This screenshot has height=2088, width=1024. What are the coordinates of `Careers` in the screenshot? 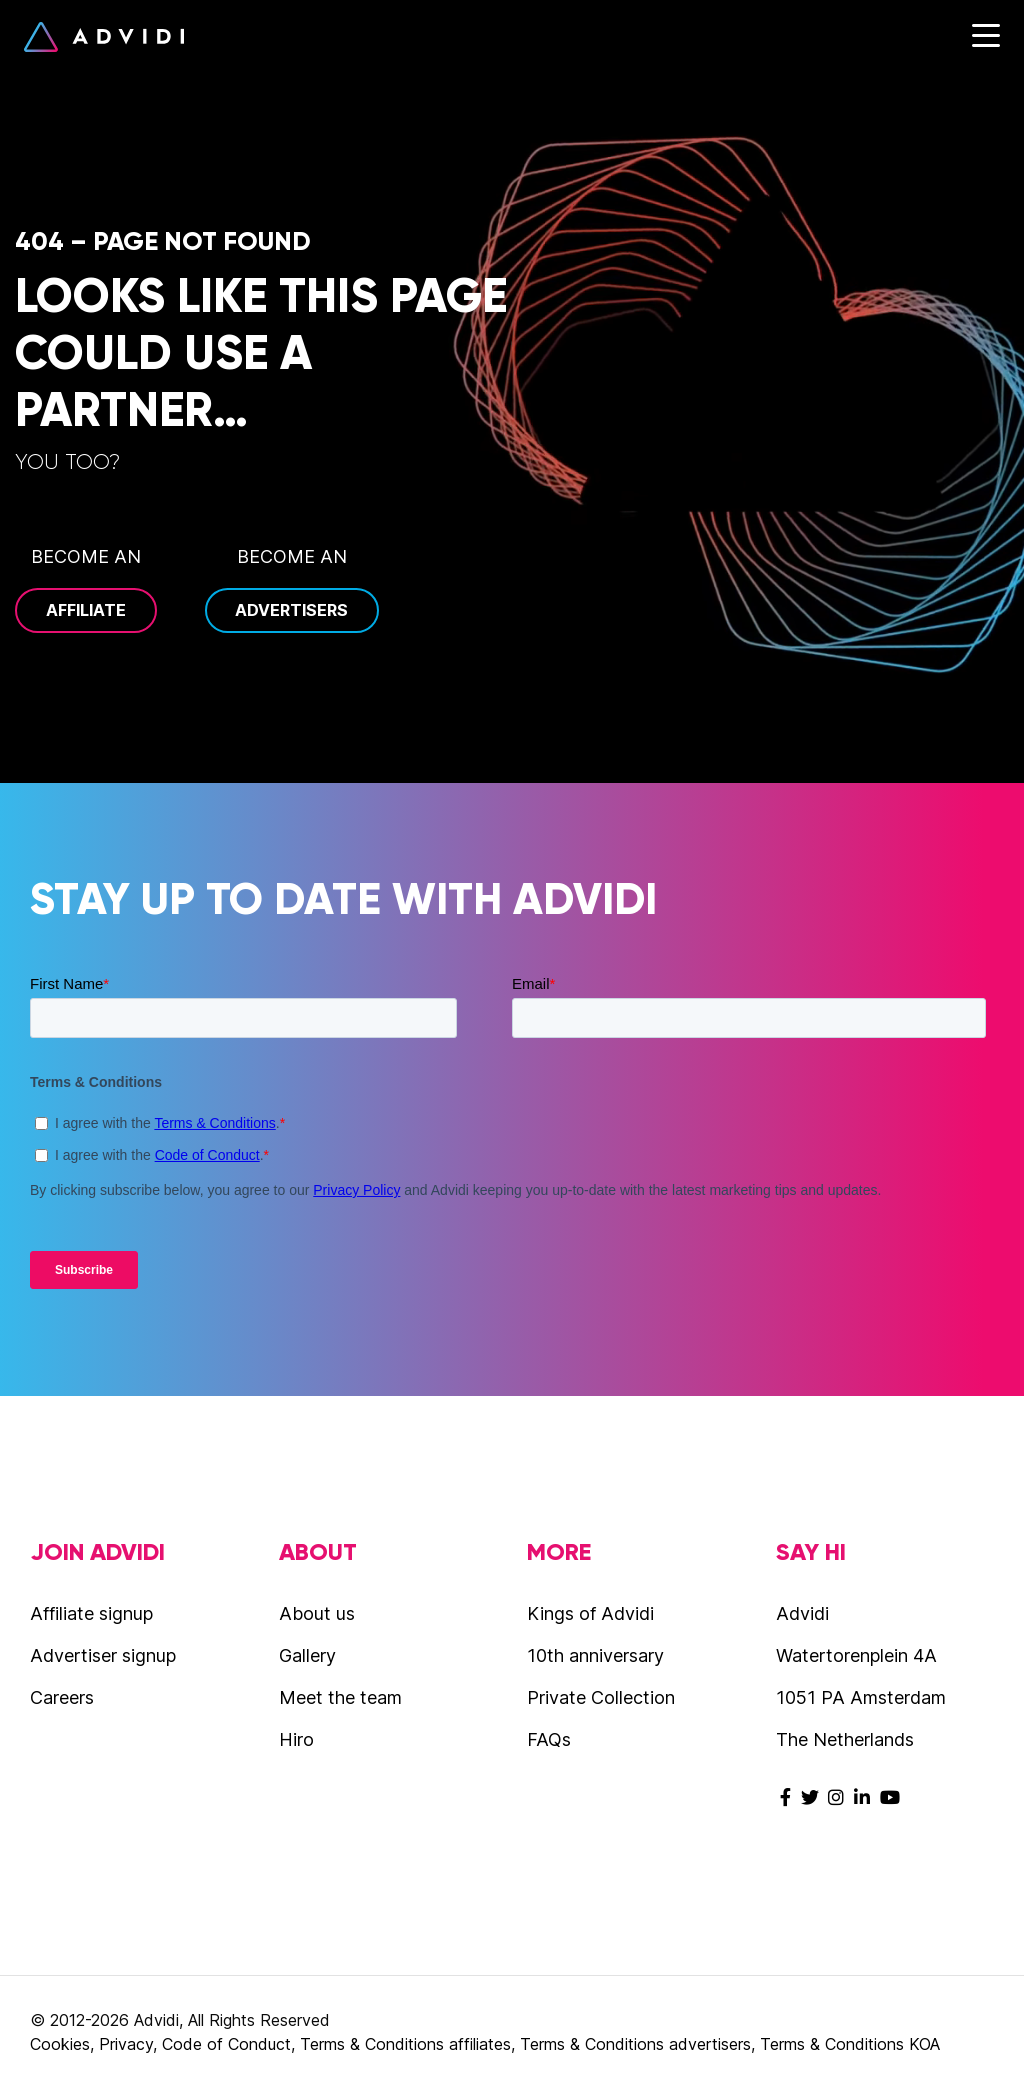 It's located at (62, 1697).